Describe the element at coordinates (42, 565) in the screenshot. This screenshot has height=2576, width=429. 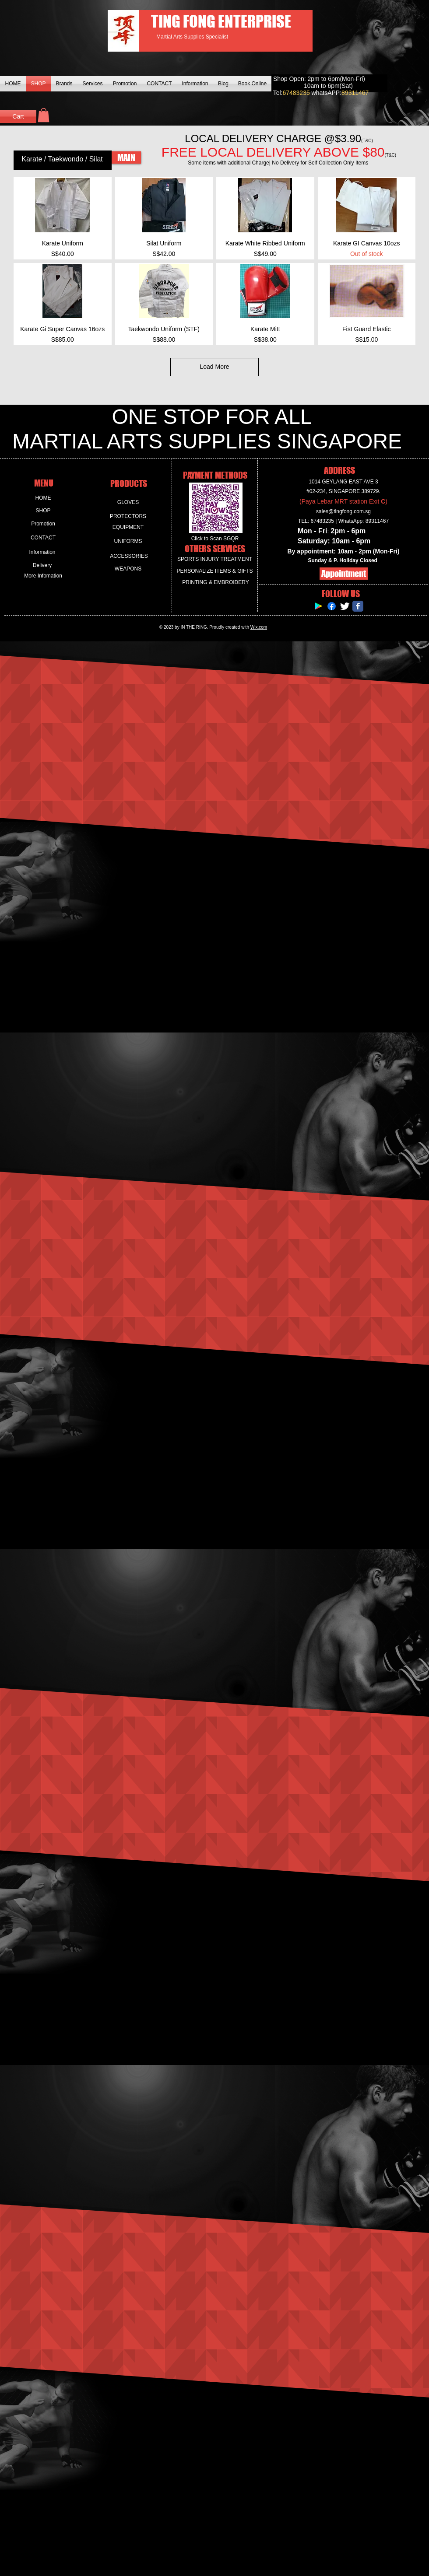
I see `[Delivery]` at that location.